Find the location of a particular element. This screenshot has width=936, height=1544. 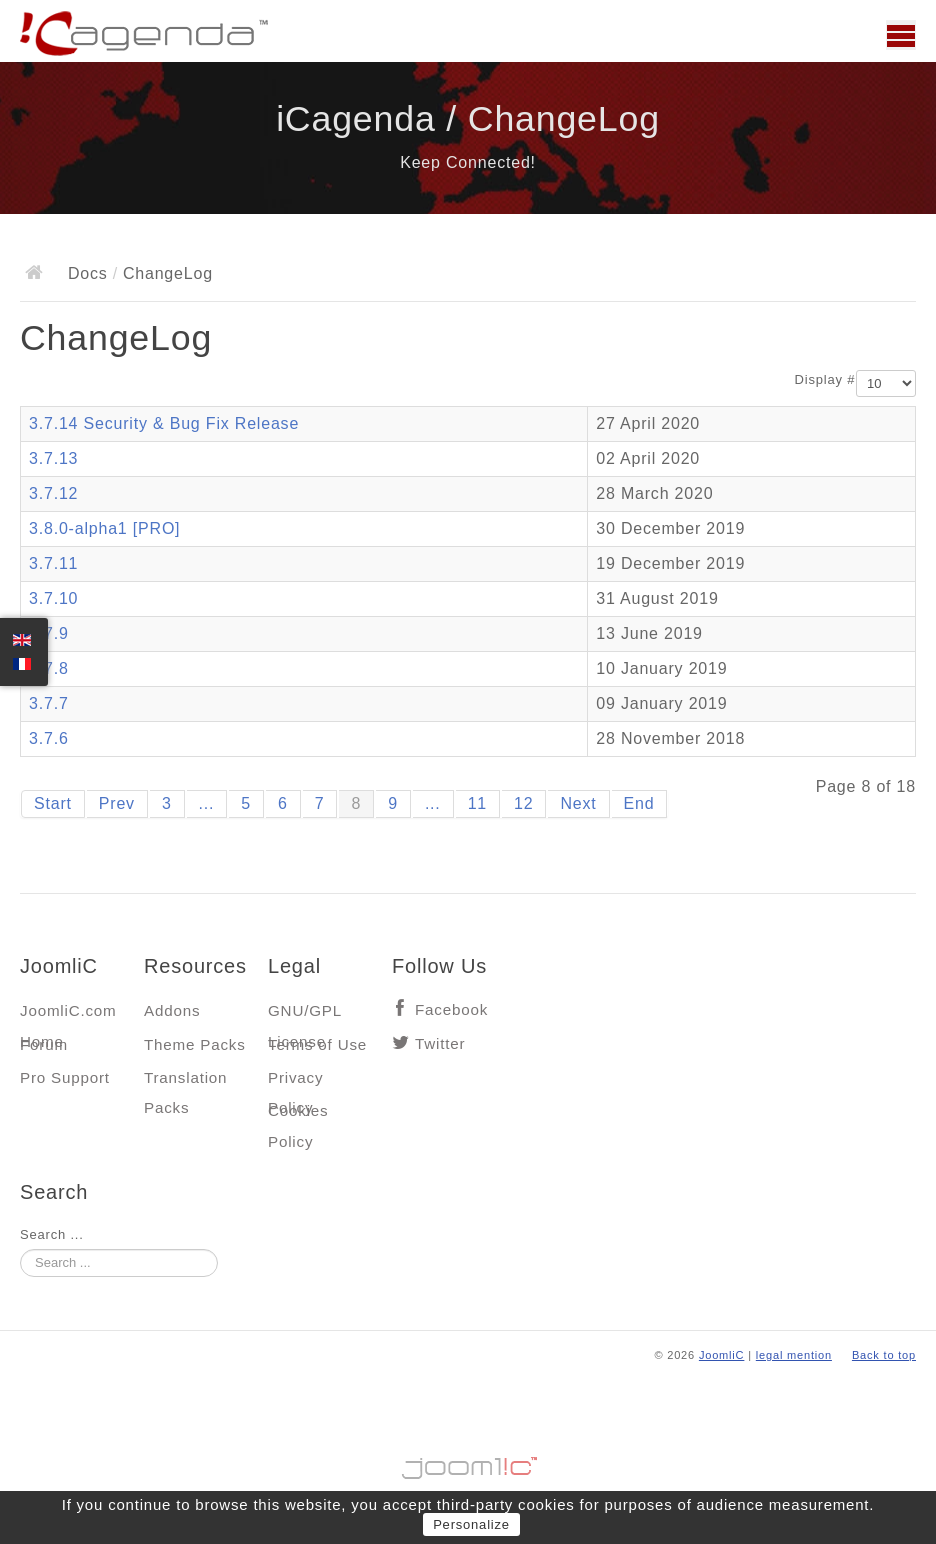

Next is located at coordinates (578, 803).